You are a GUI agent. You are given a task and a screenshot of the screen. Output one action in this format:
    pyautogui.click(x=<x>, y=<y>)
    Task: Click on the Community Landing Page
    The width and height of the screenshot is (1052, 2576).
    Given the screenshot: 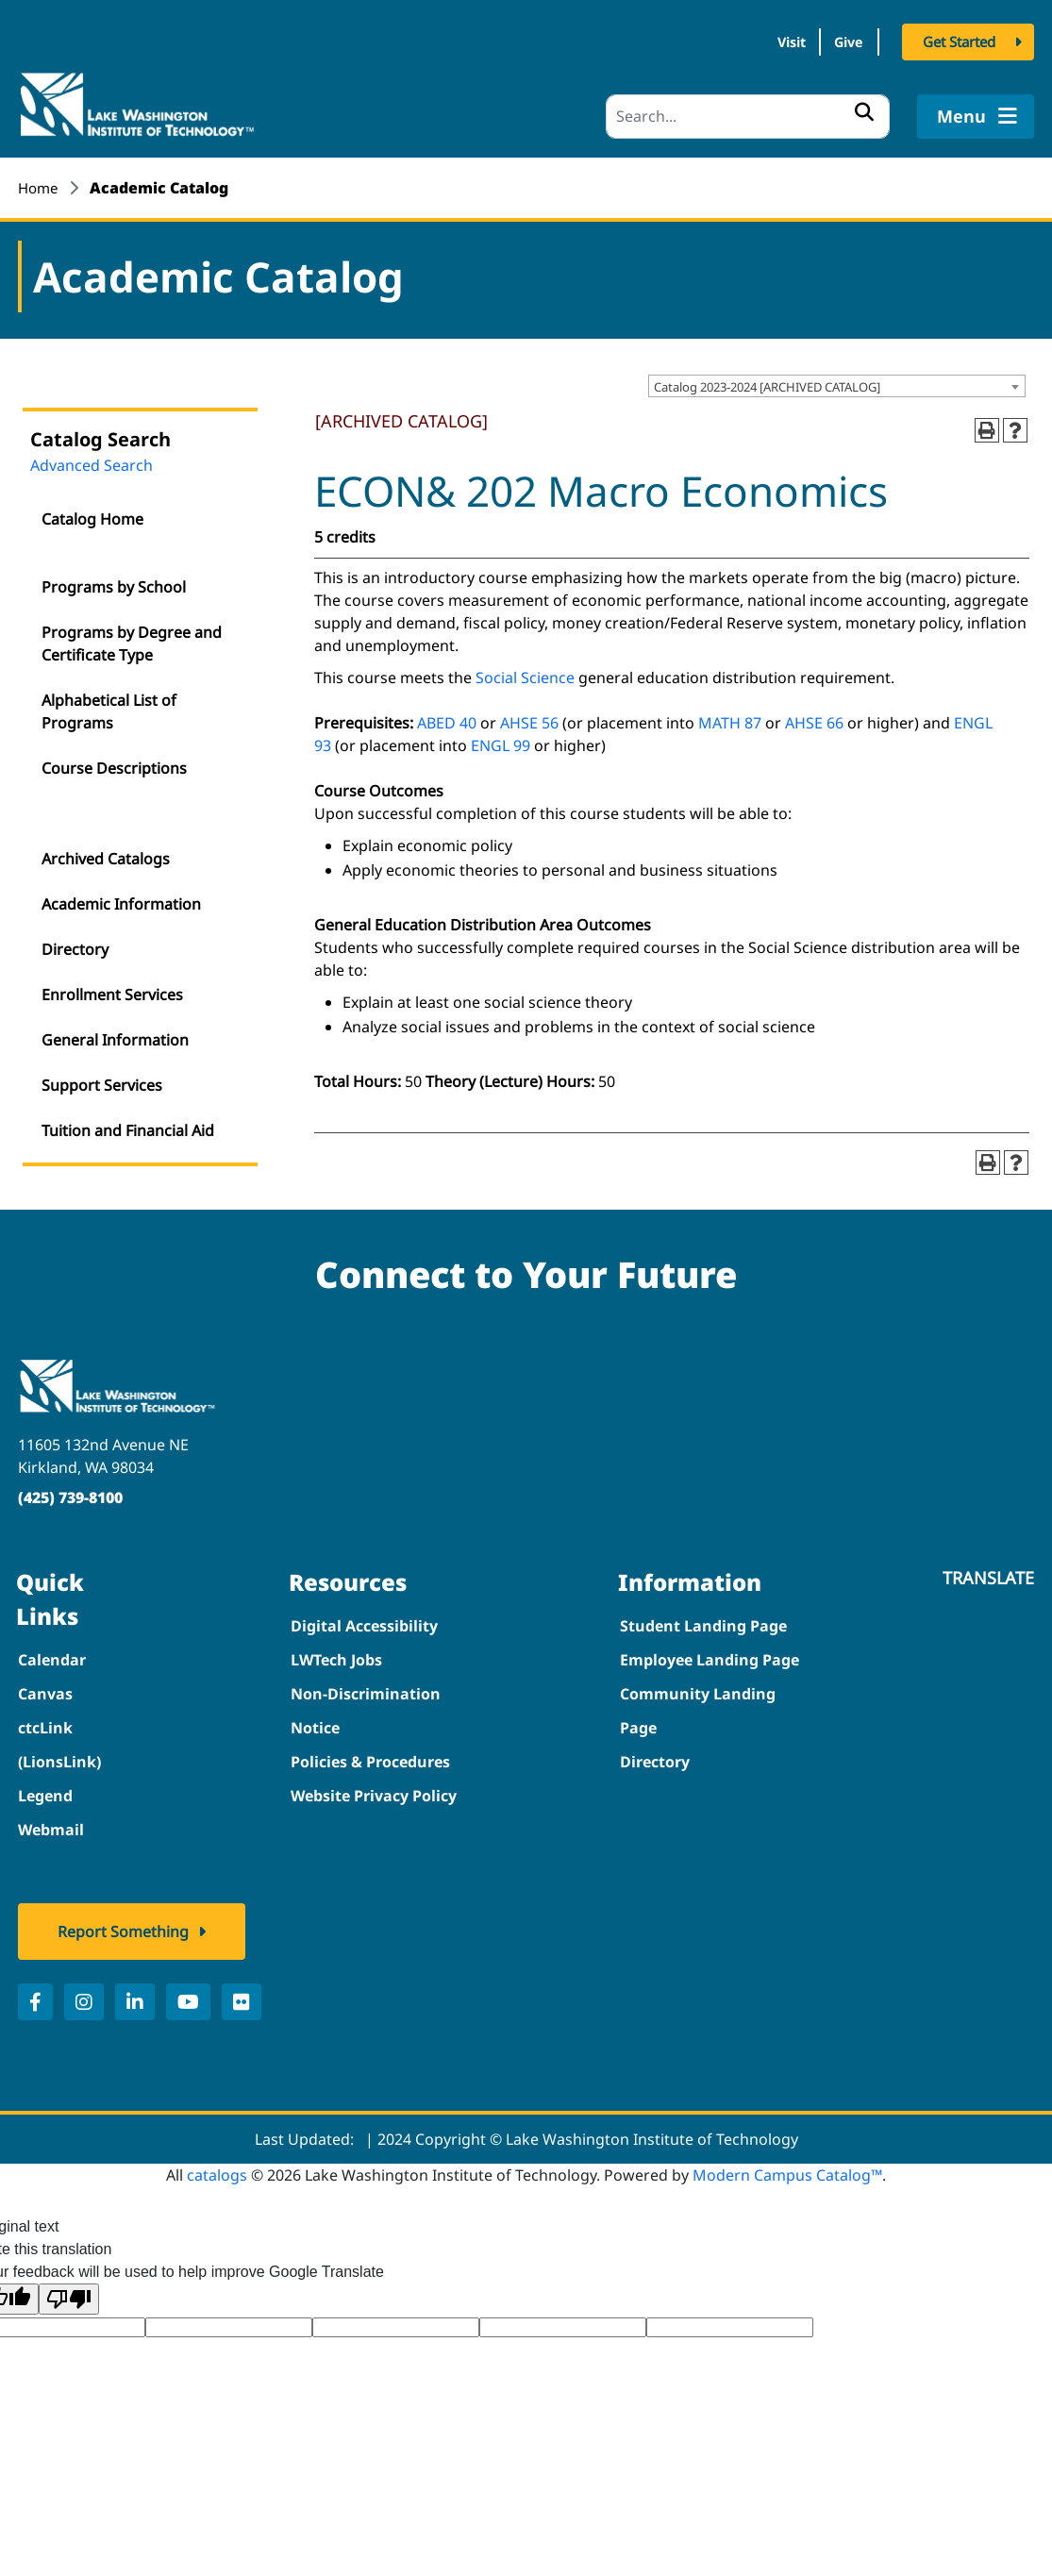 What is the action you would take?
    pyautogui.click(x=698, y=1704)
    